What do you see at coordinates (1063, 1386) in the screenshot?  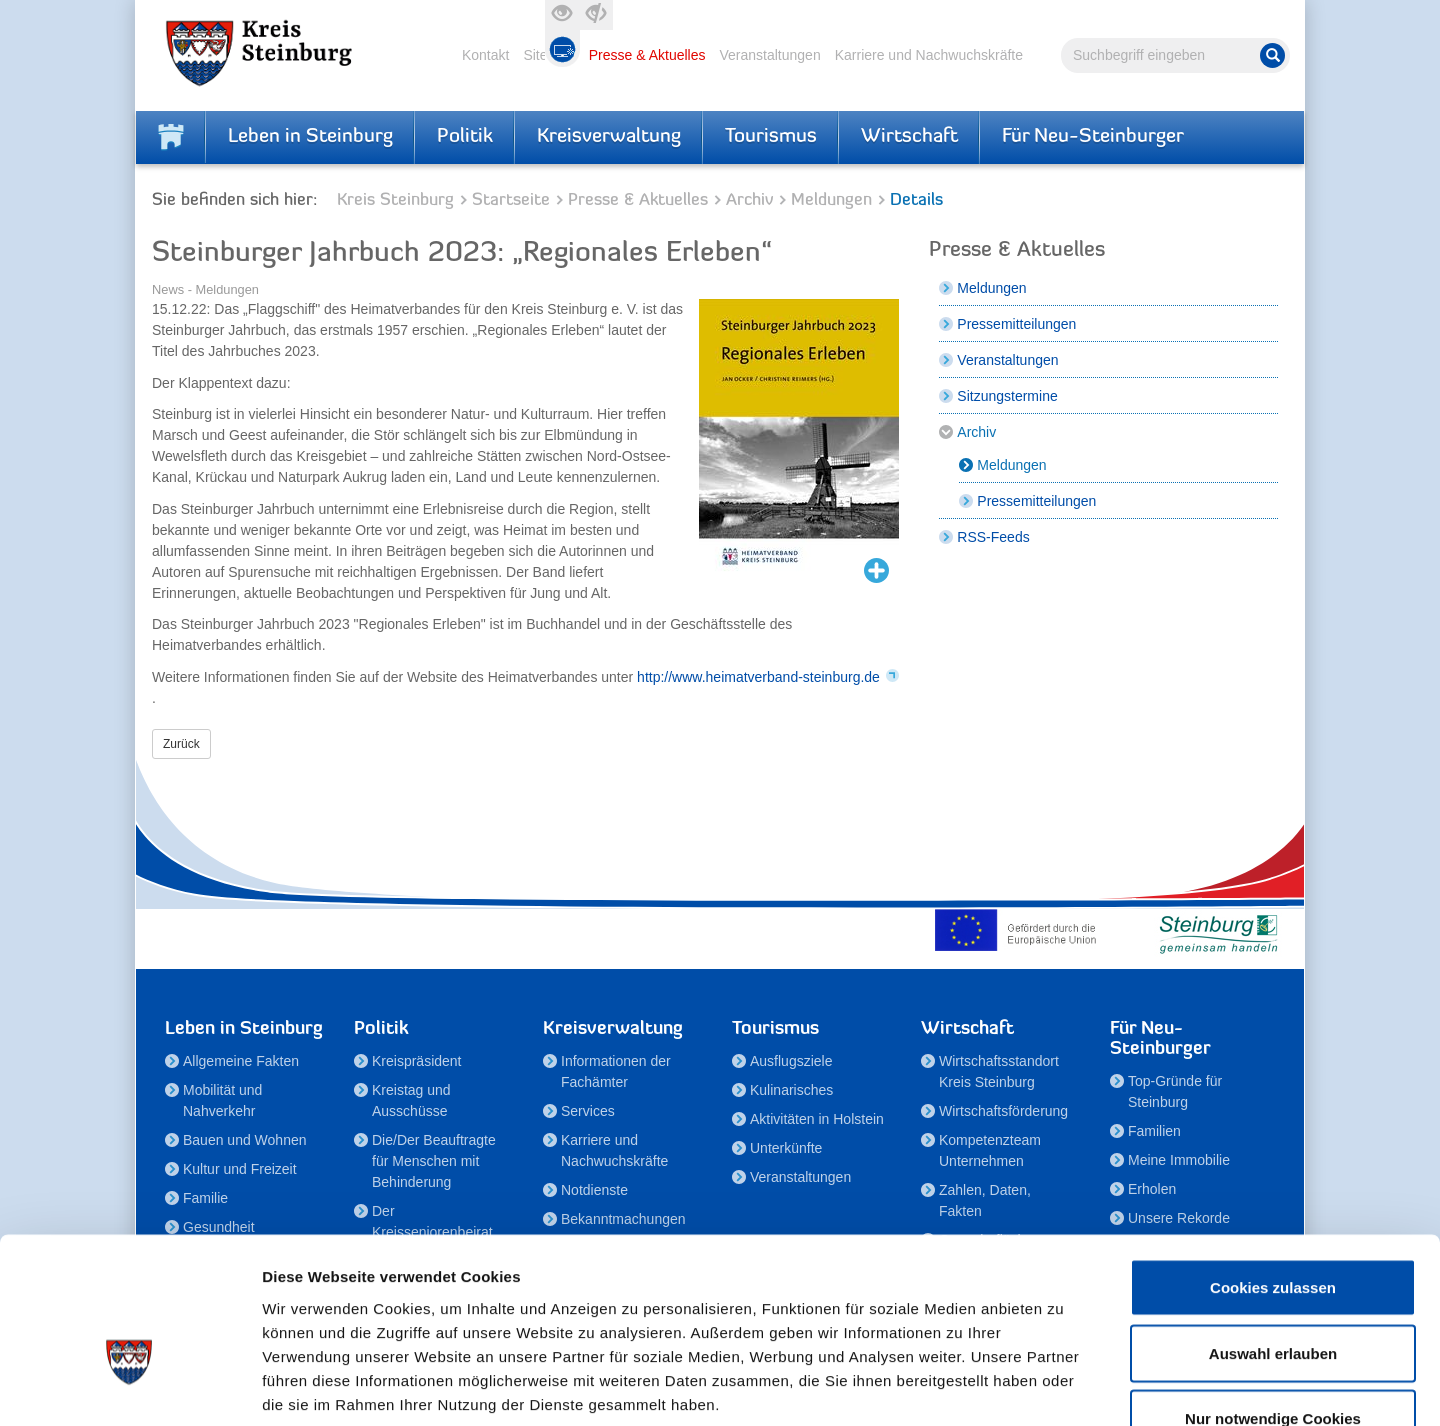 I see `Details zeigen` at bounding box center [1063, 1386].